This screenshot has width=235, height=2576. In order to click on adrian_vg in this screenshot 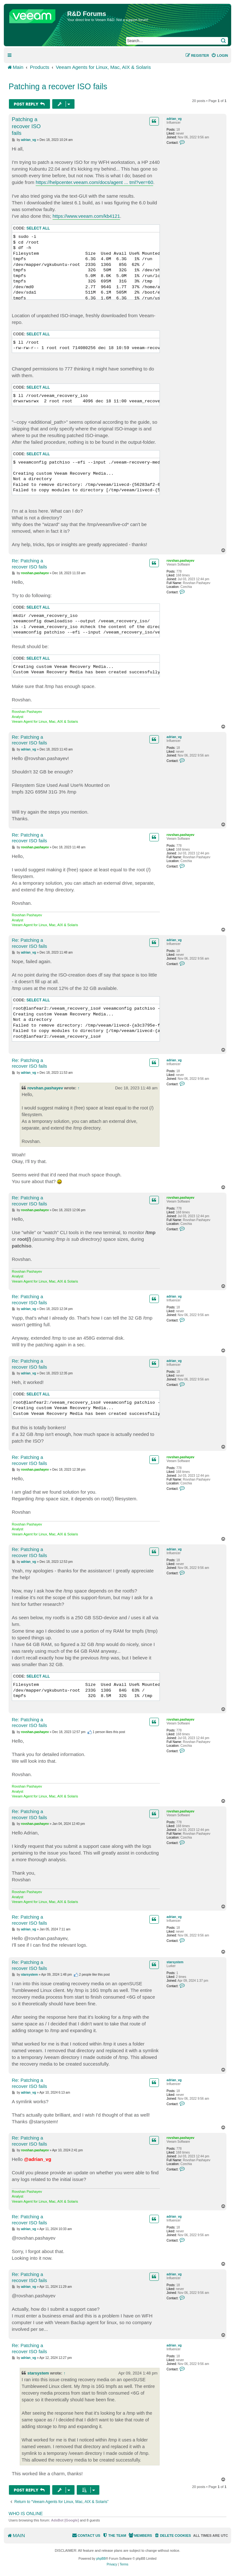, I will do `click(174, 119)`.